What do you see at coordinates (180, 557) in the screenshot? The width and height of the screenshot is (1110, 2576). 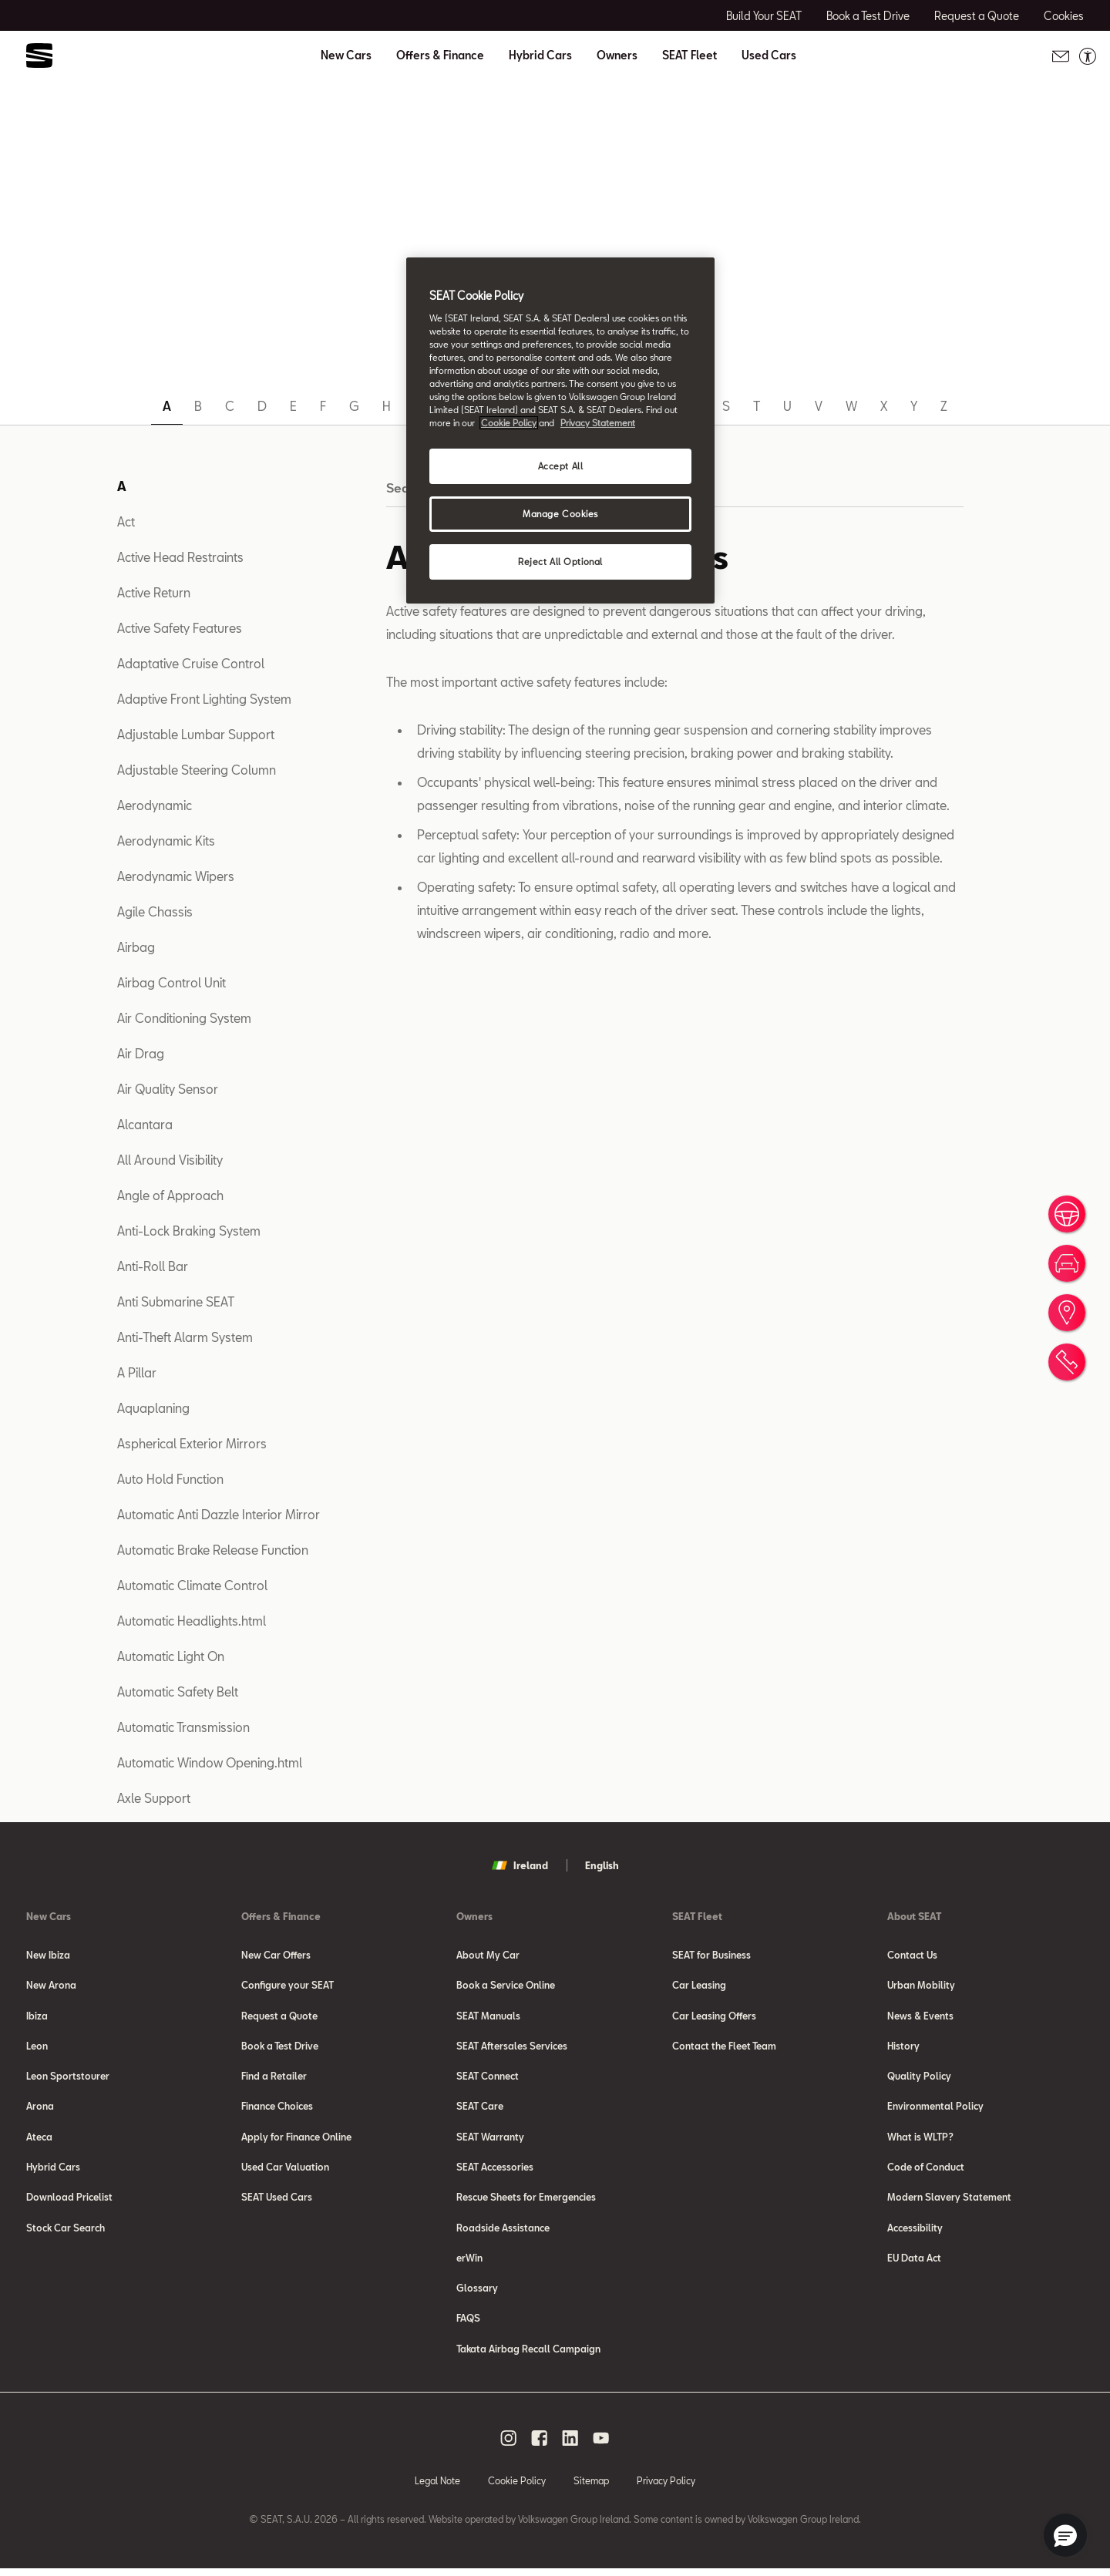 I see `Active Head Restraints` at bounding box center [180, 557].